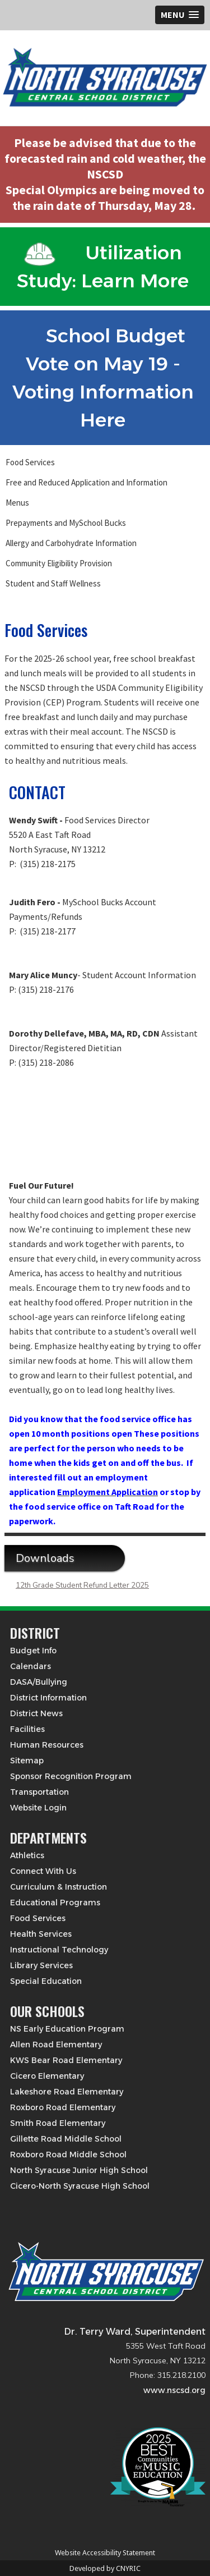  I want to click on 12th Grade Student Refund Letter 2025, so click(82, 1585).